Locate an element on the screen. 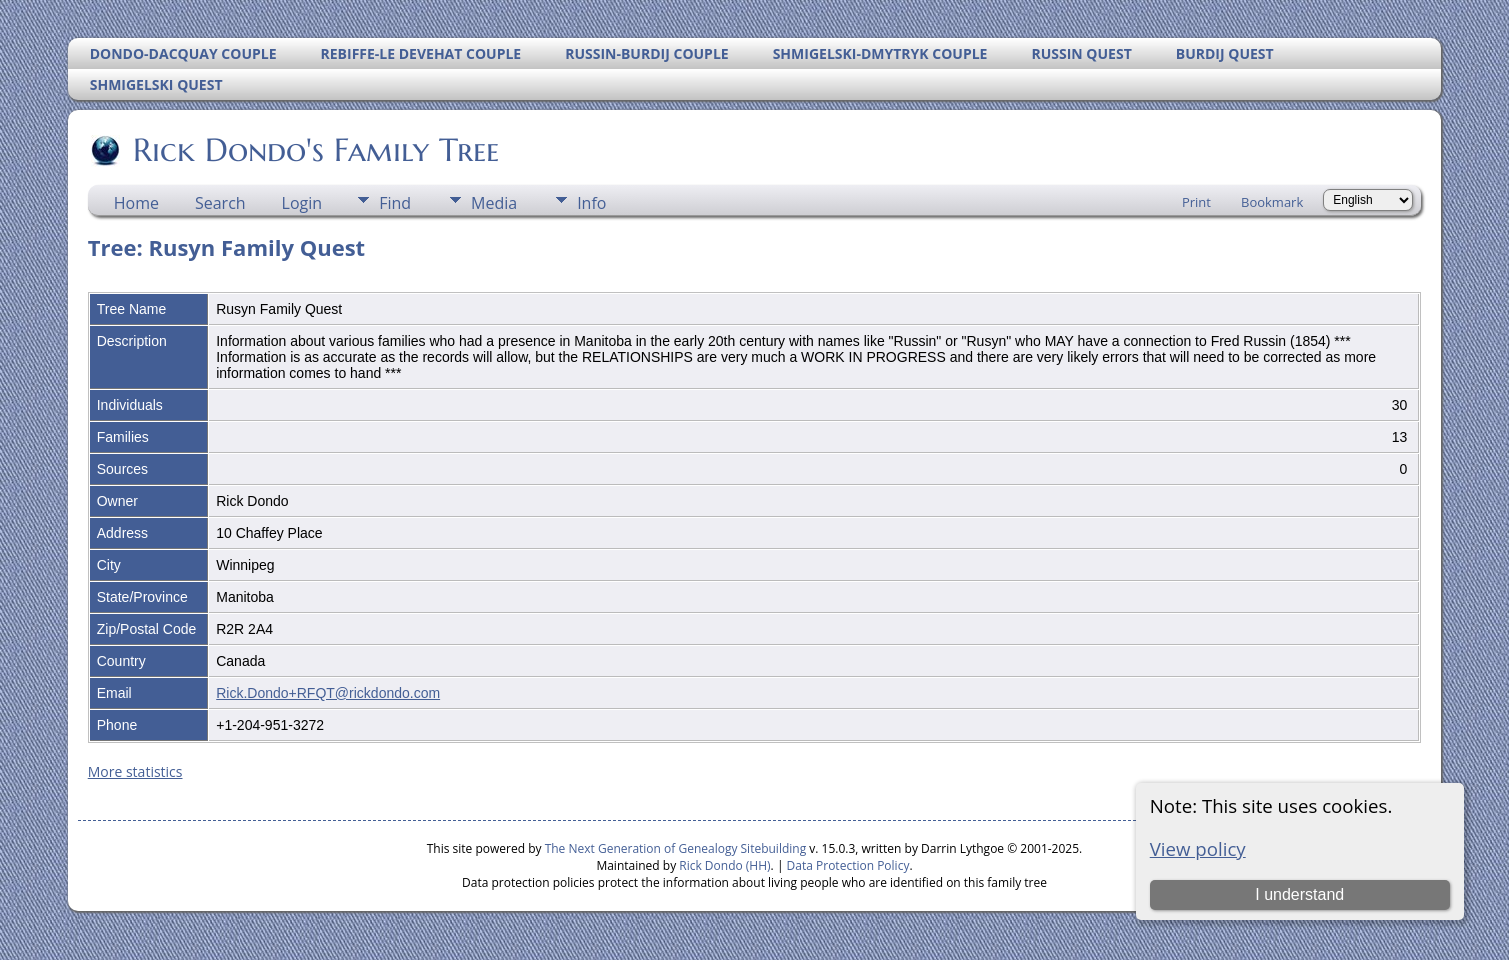 Image resolution: width=1509 pixels, height=960 pixels. View policy is located at coordinates (1198, 848).